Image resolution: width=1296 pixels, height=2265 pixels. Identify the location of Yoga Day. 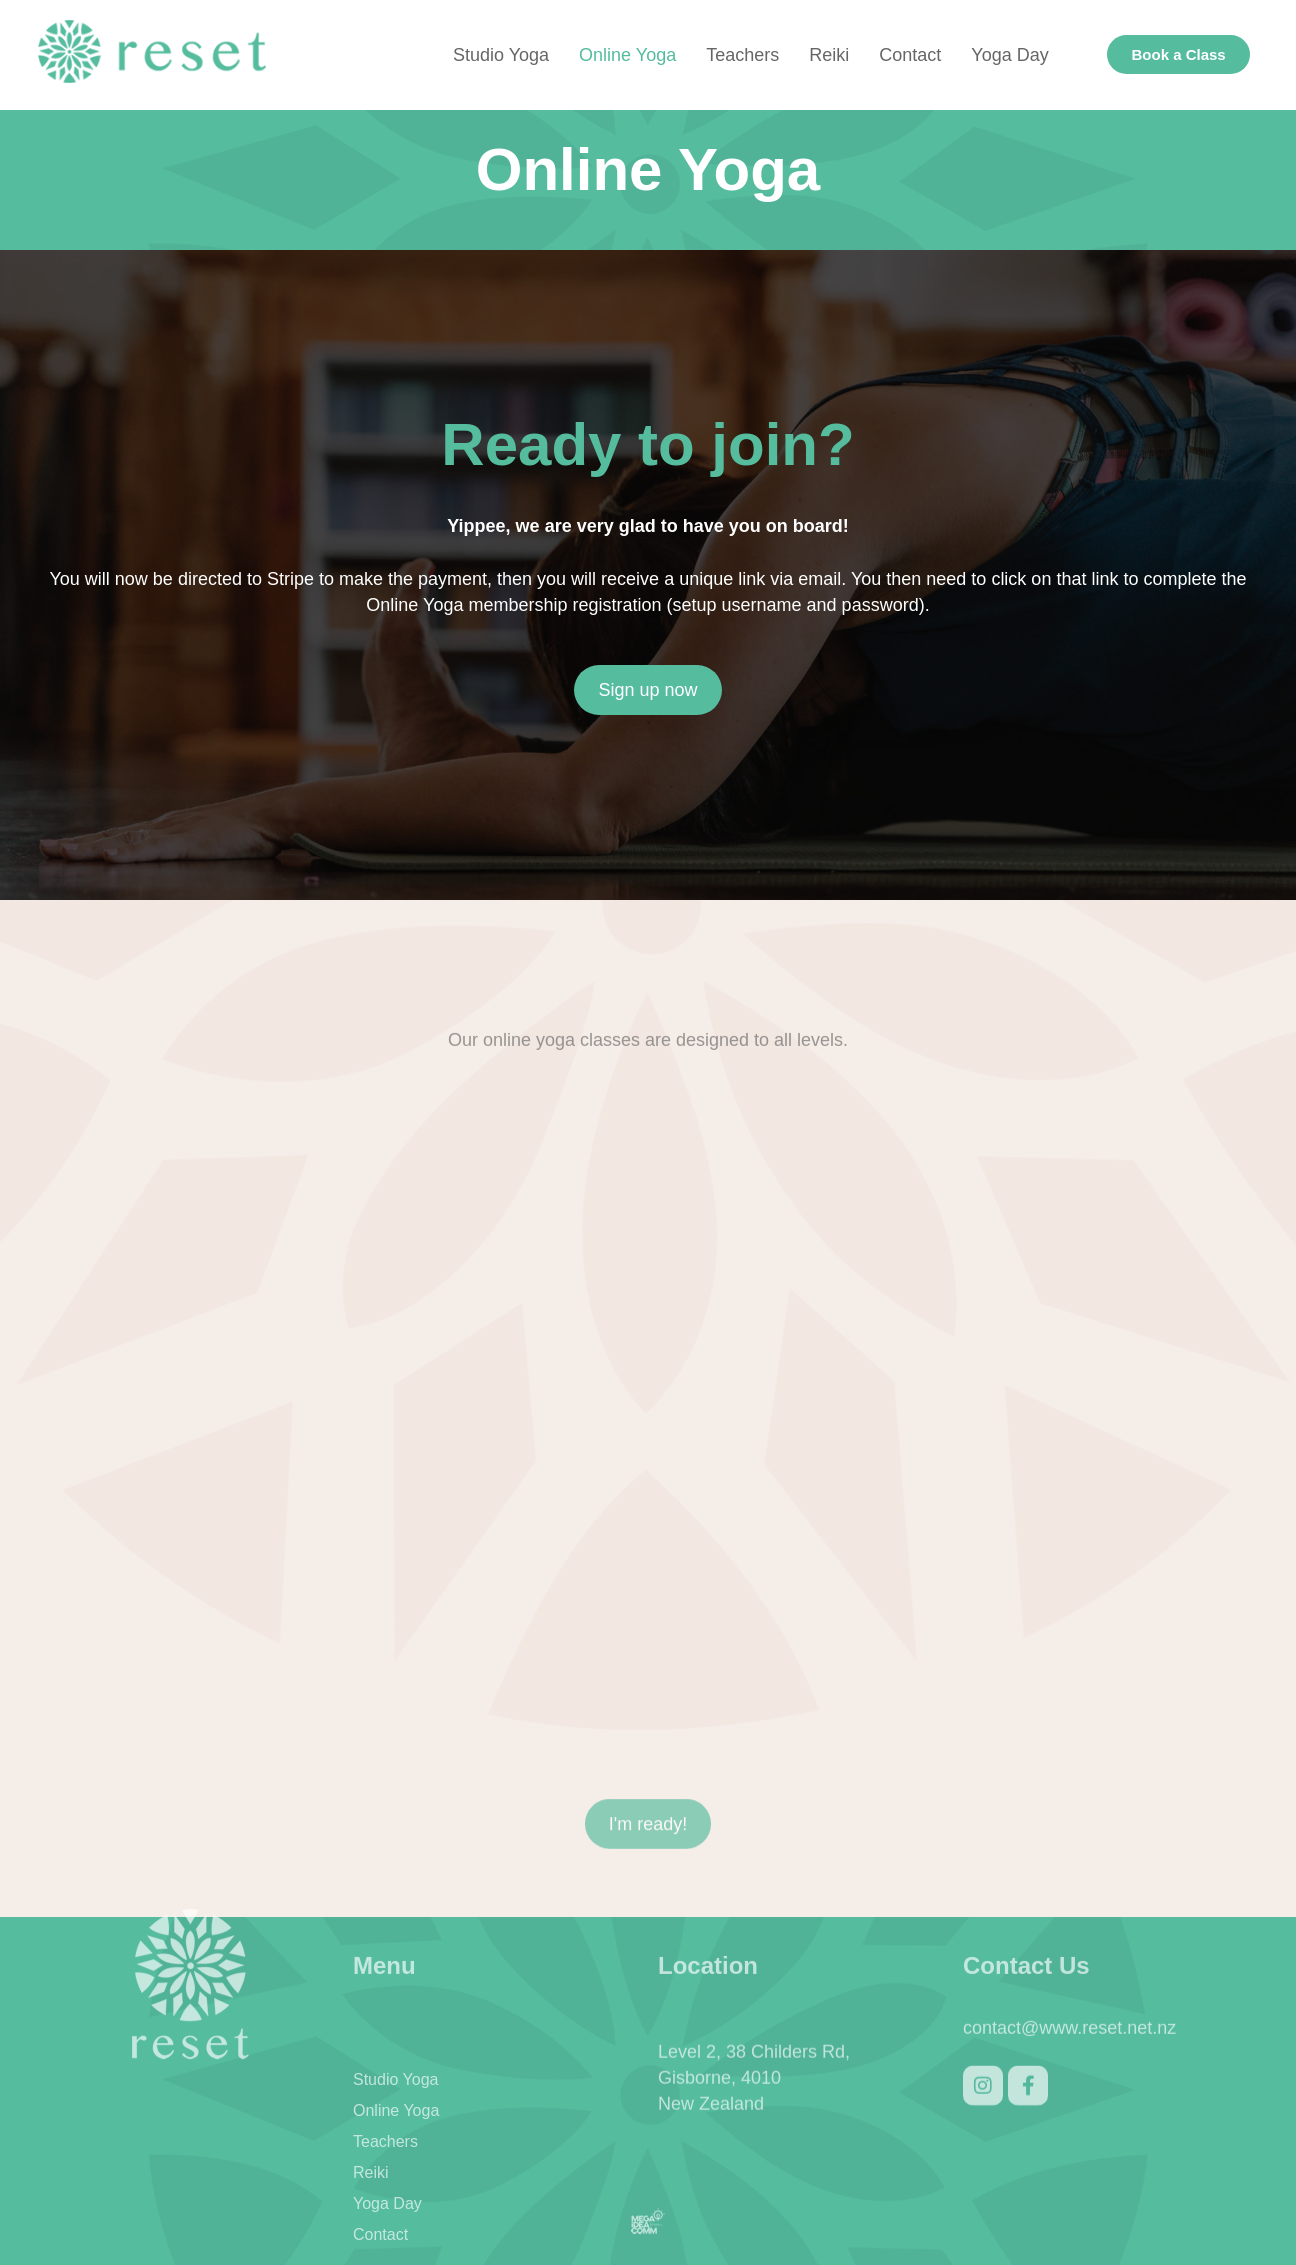
(1009, 55).